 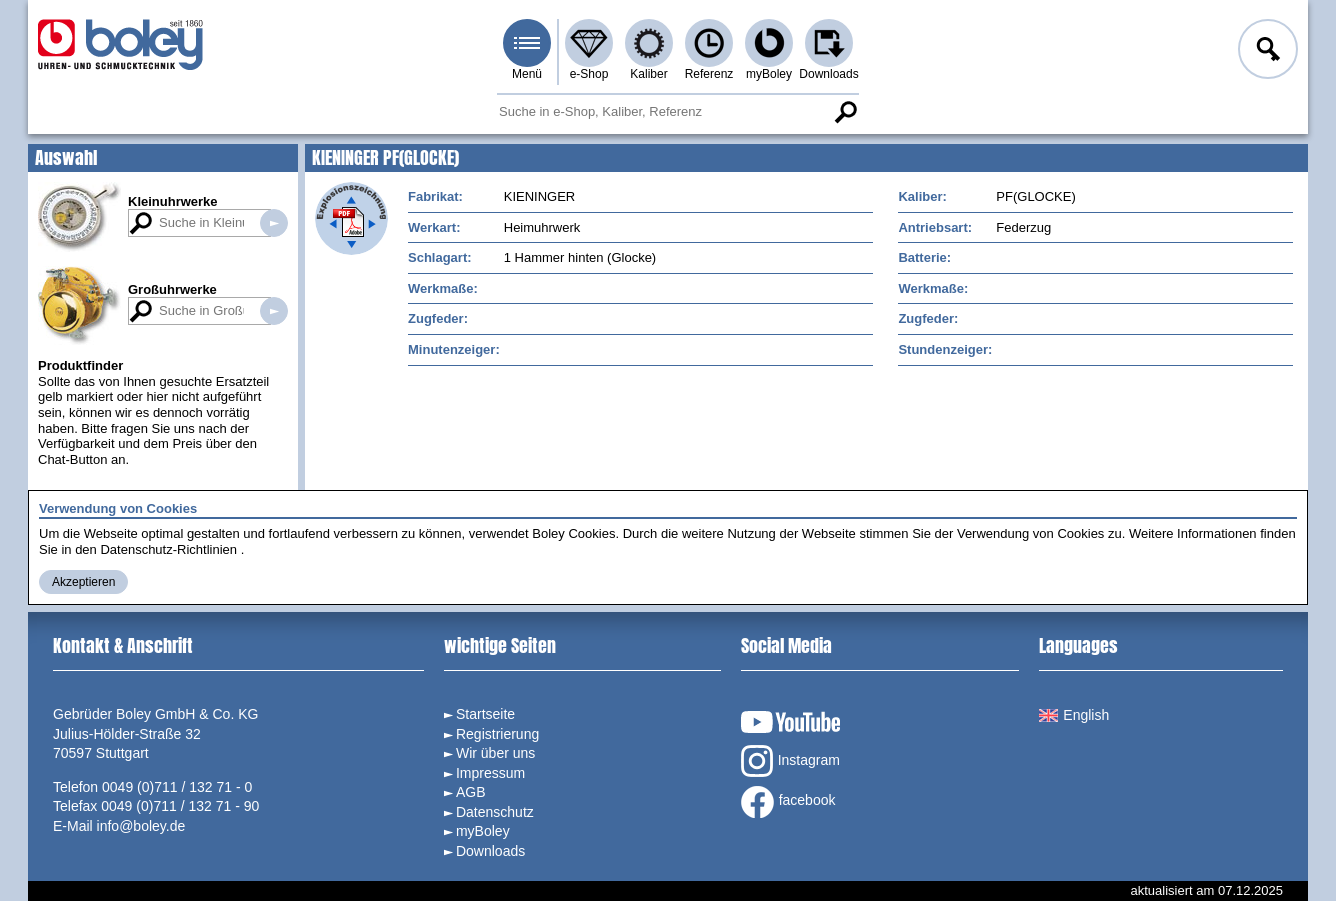 What do you see at coordinates (490, 773) in the screenshot?
I see `Impressum` at bounding box center [490, 773].